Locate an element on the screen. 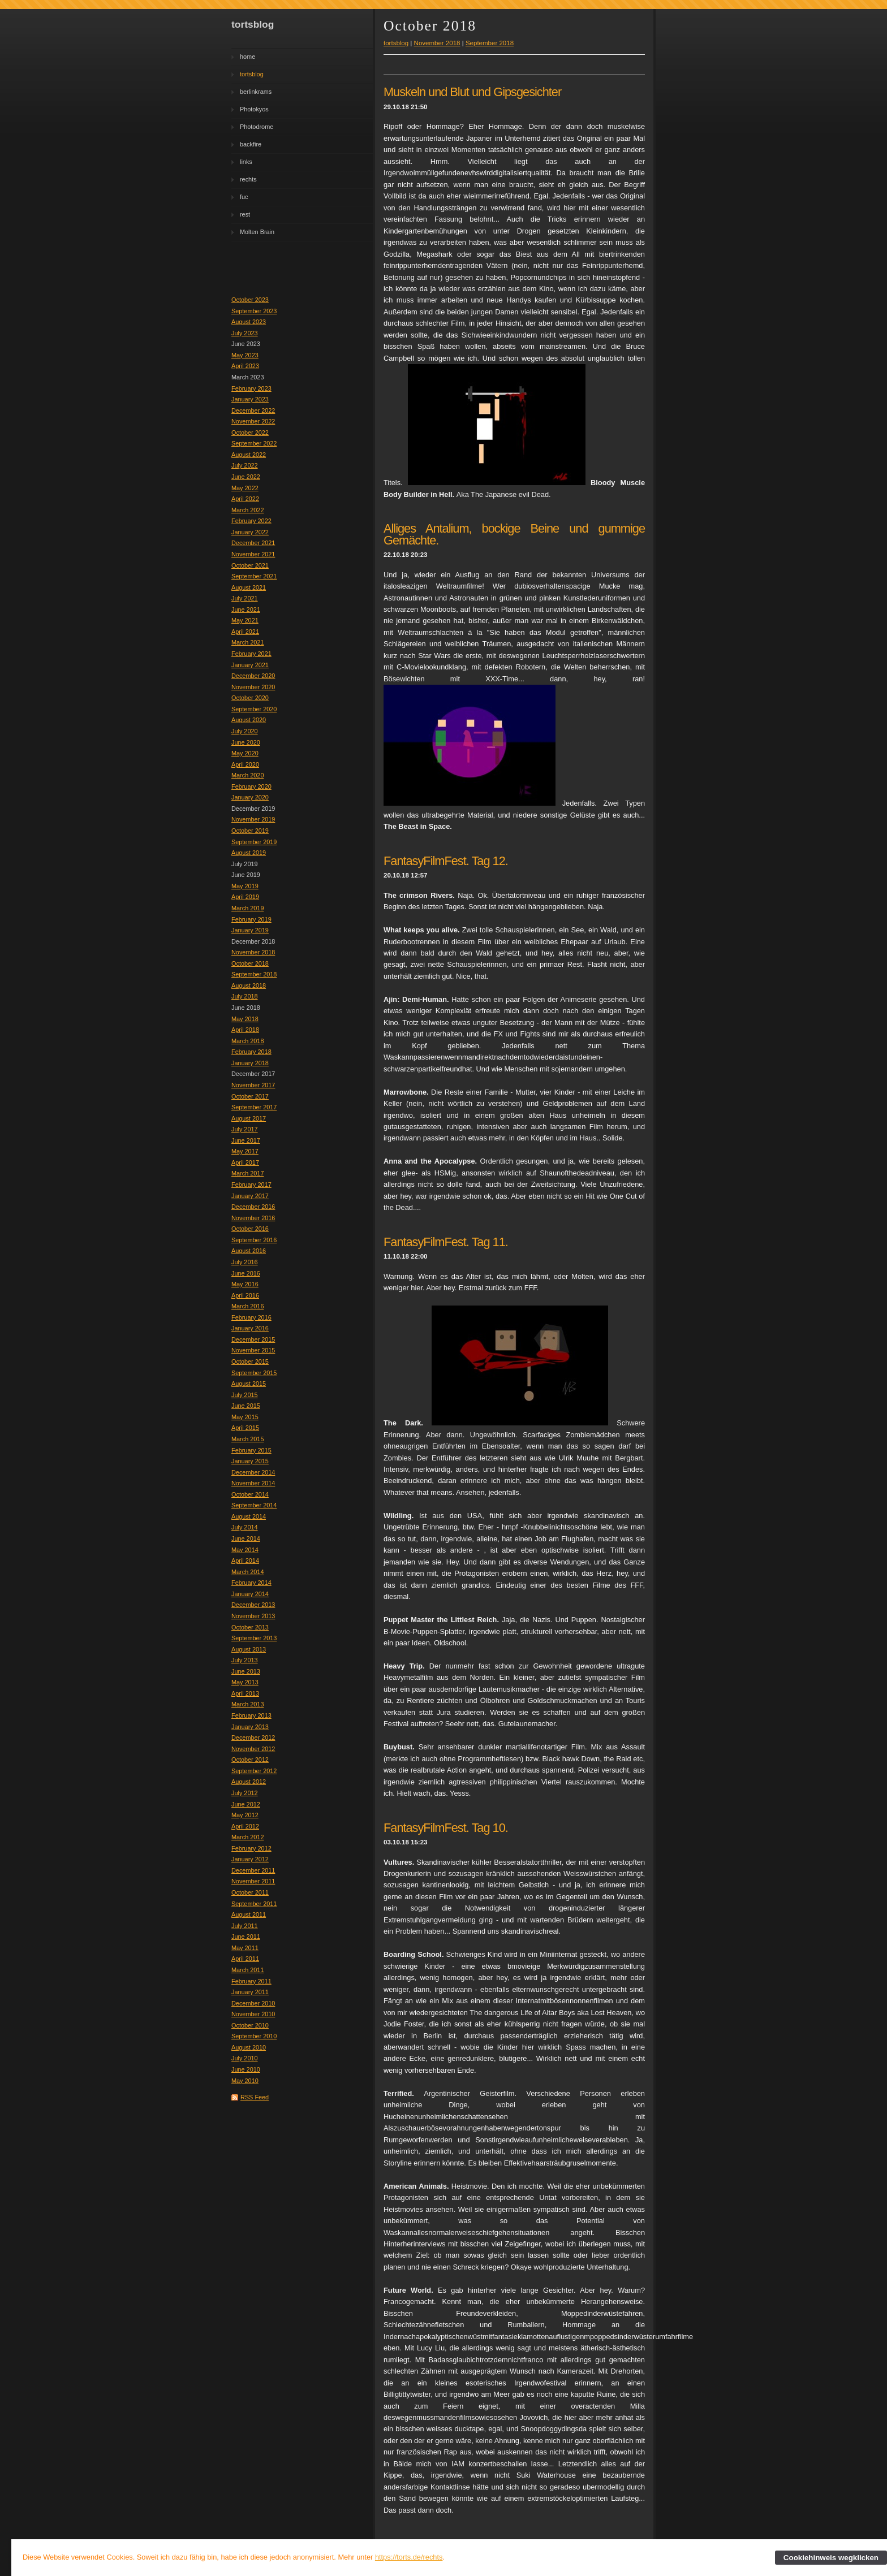  June 2012 is located at coordinates (245, 1804).